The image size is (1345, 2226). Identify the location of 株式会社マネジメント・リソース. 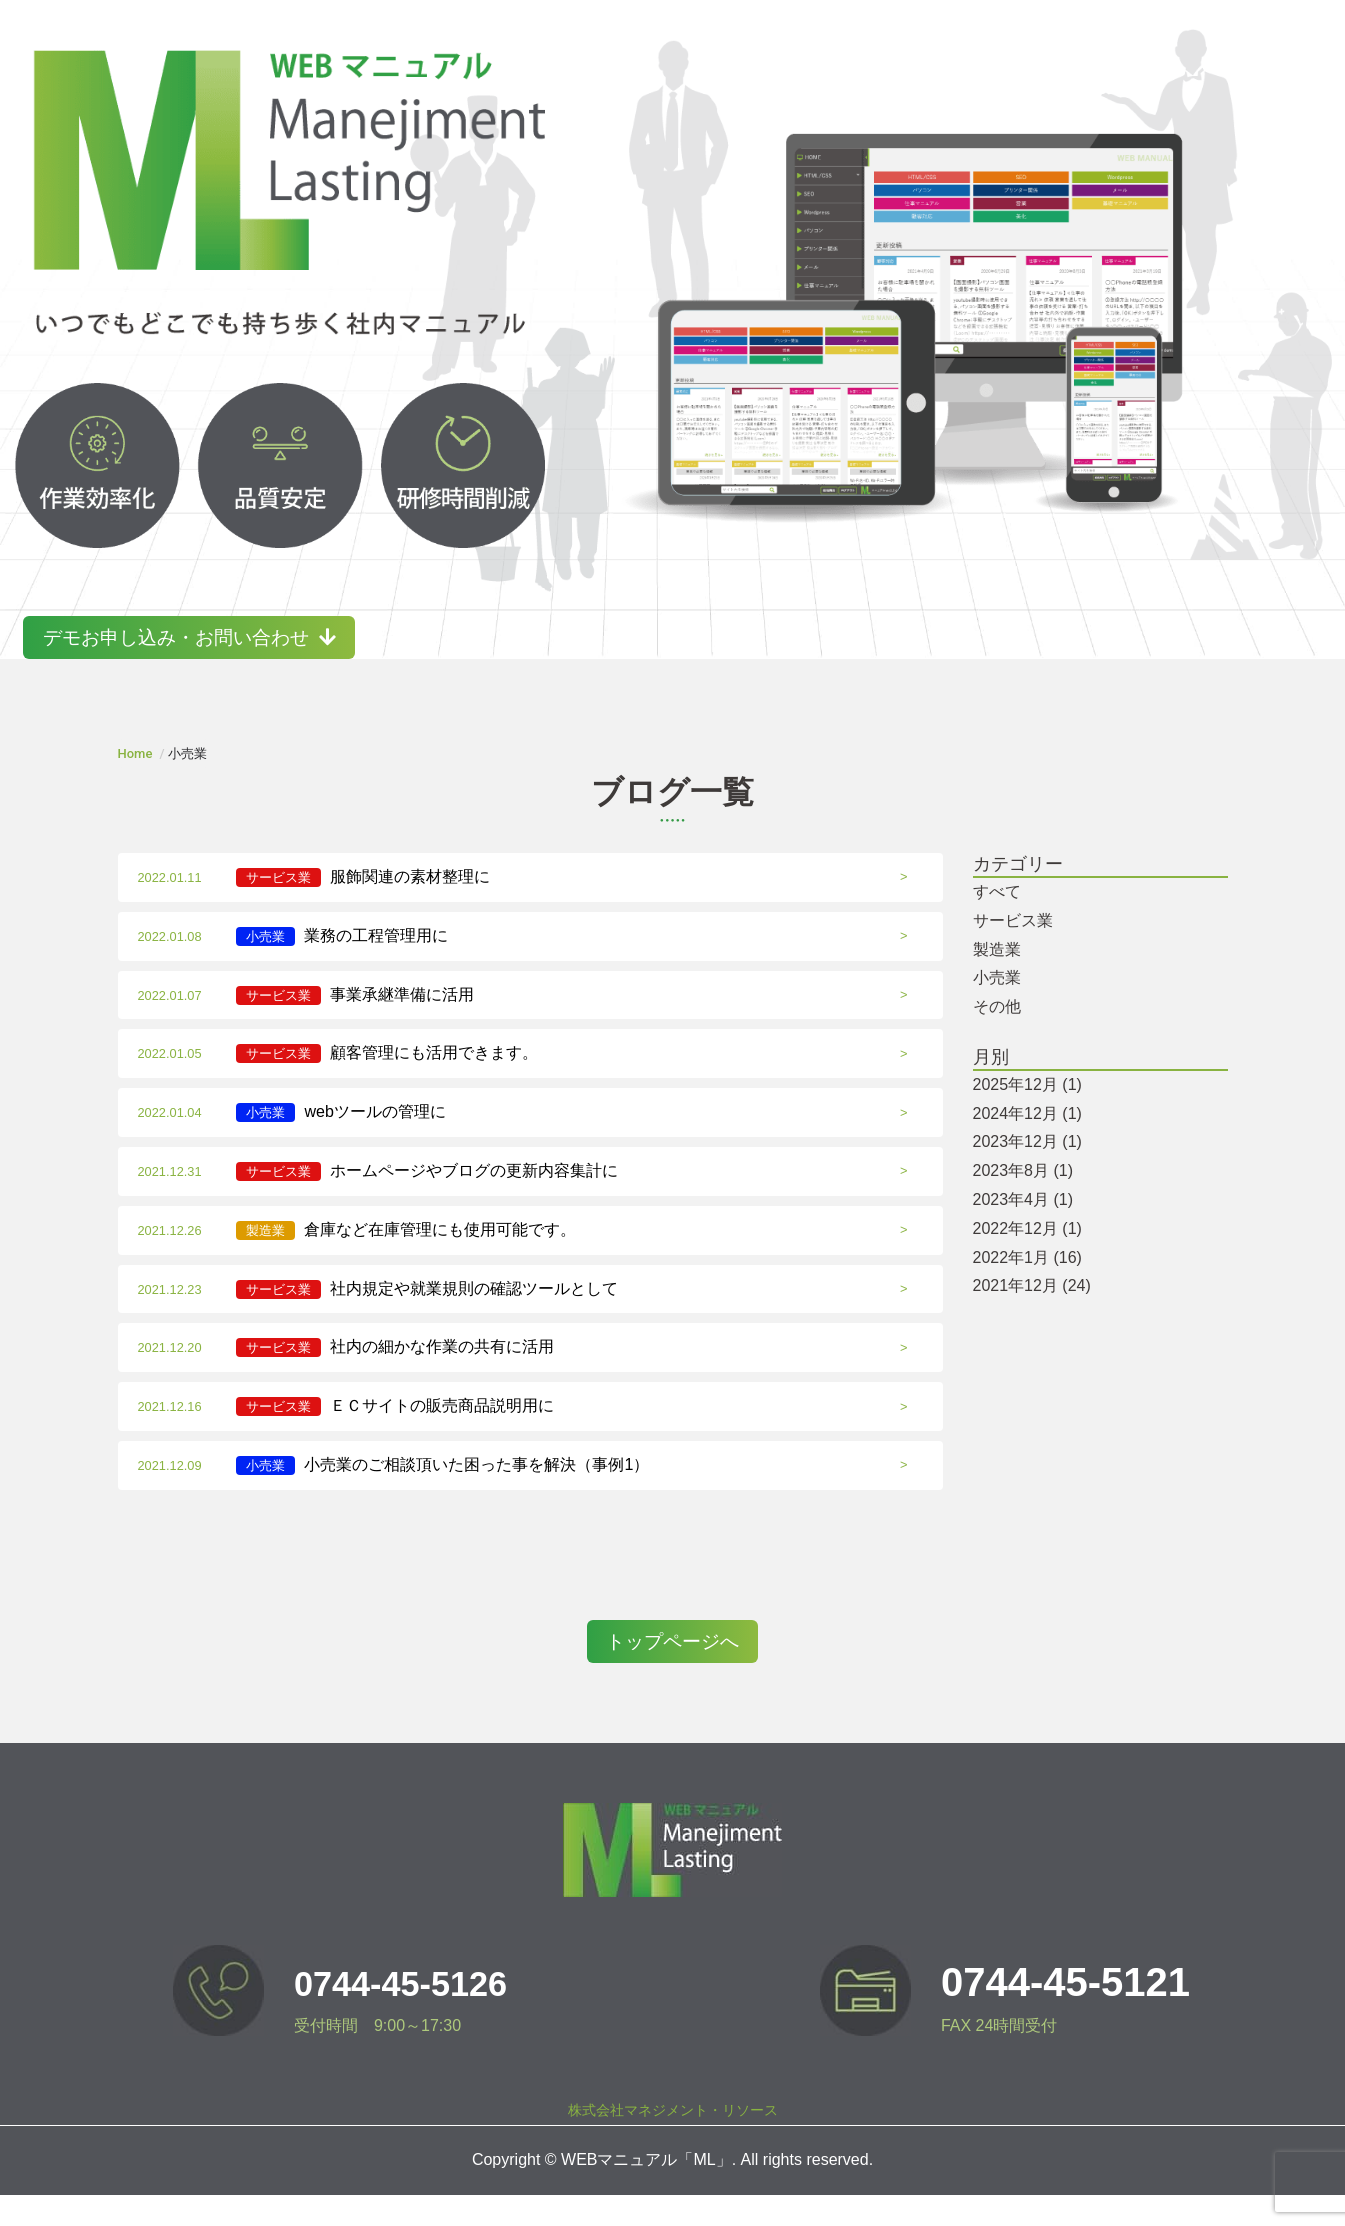
(673, 2142).